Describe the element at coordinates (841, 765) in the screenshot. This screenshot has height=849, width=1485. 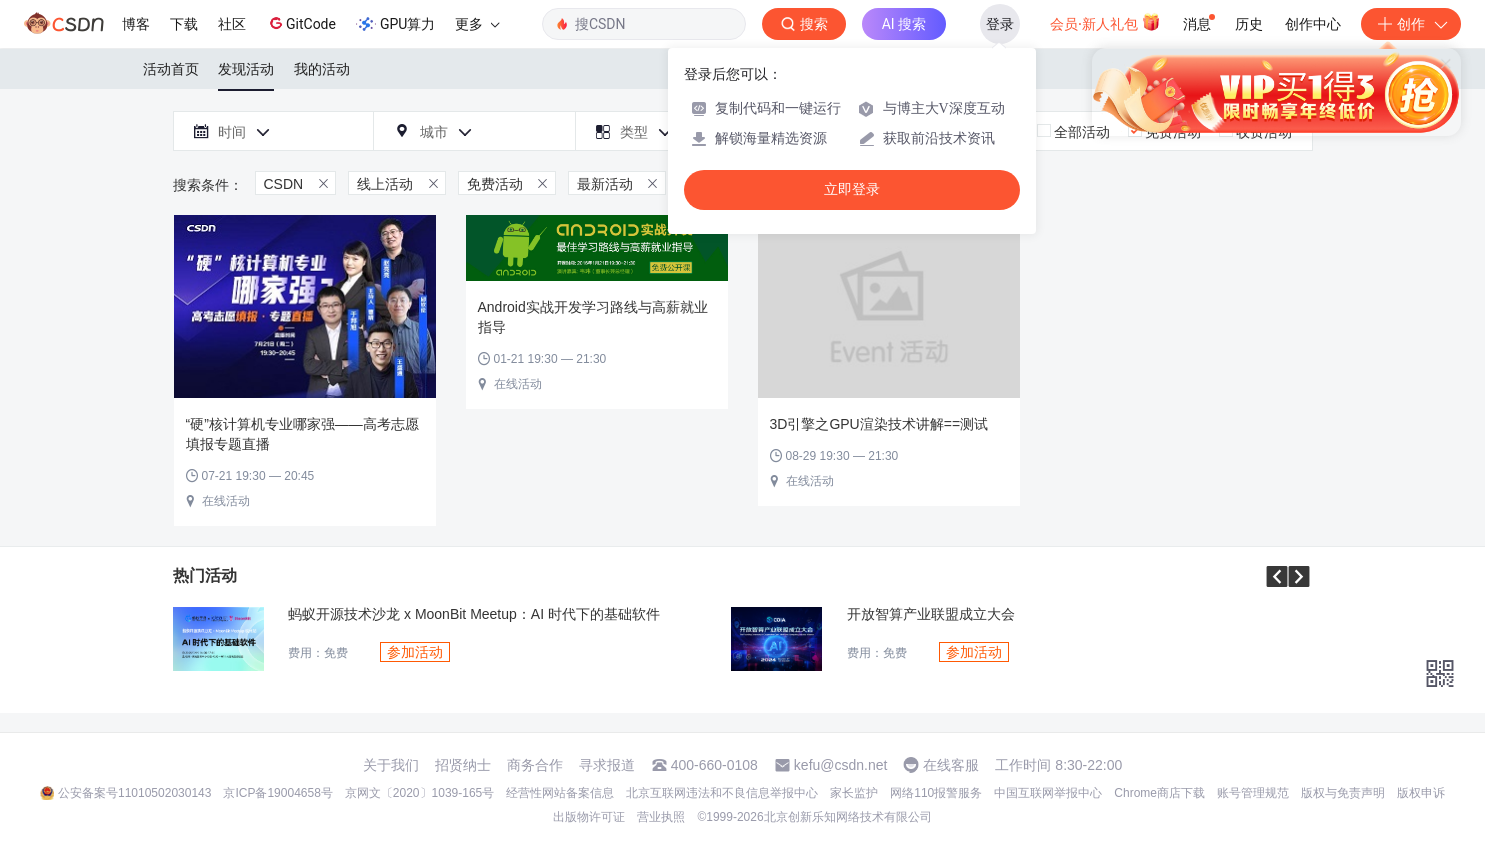
I see `kefu@csdn.net` at that location.